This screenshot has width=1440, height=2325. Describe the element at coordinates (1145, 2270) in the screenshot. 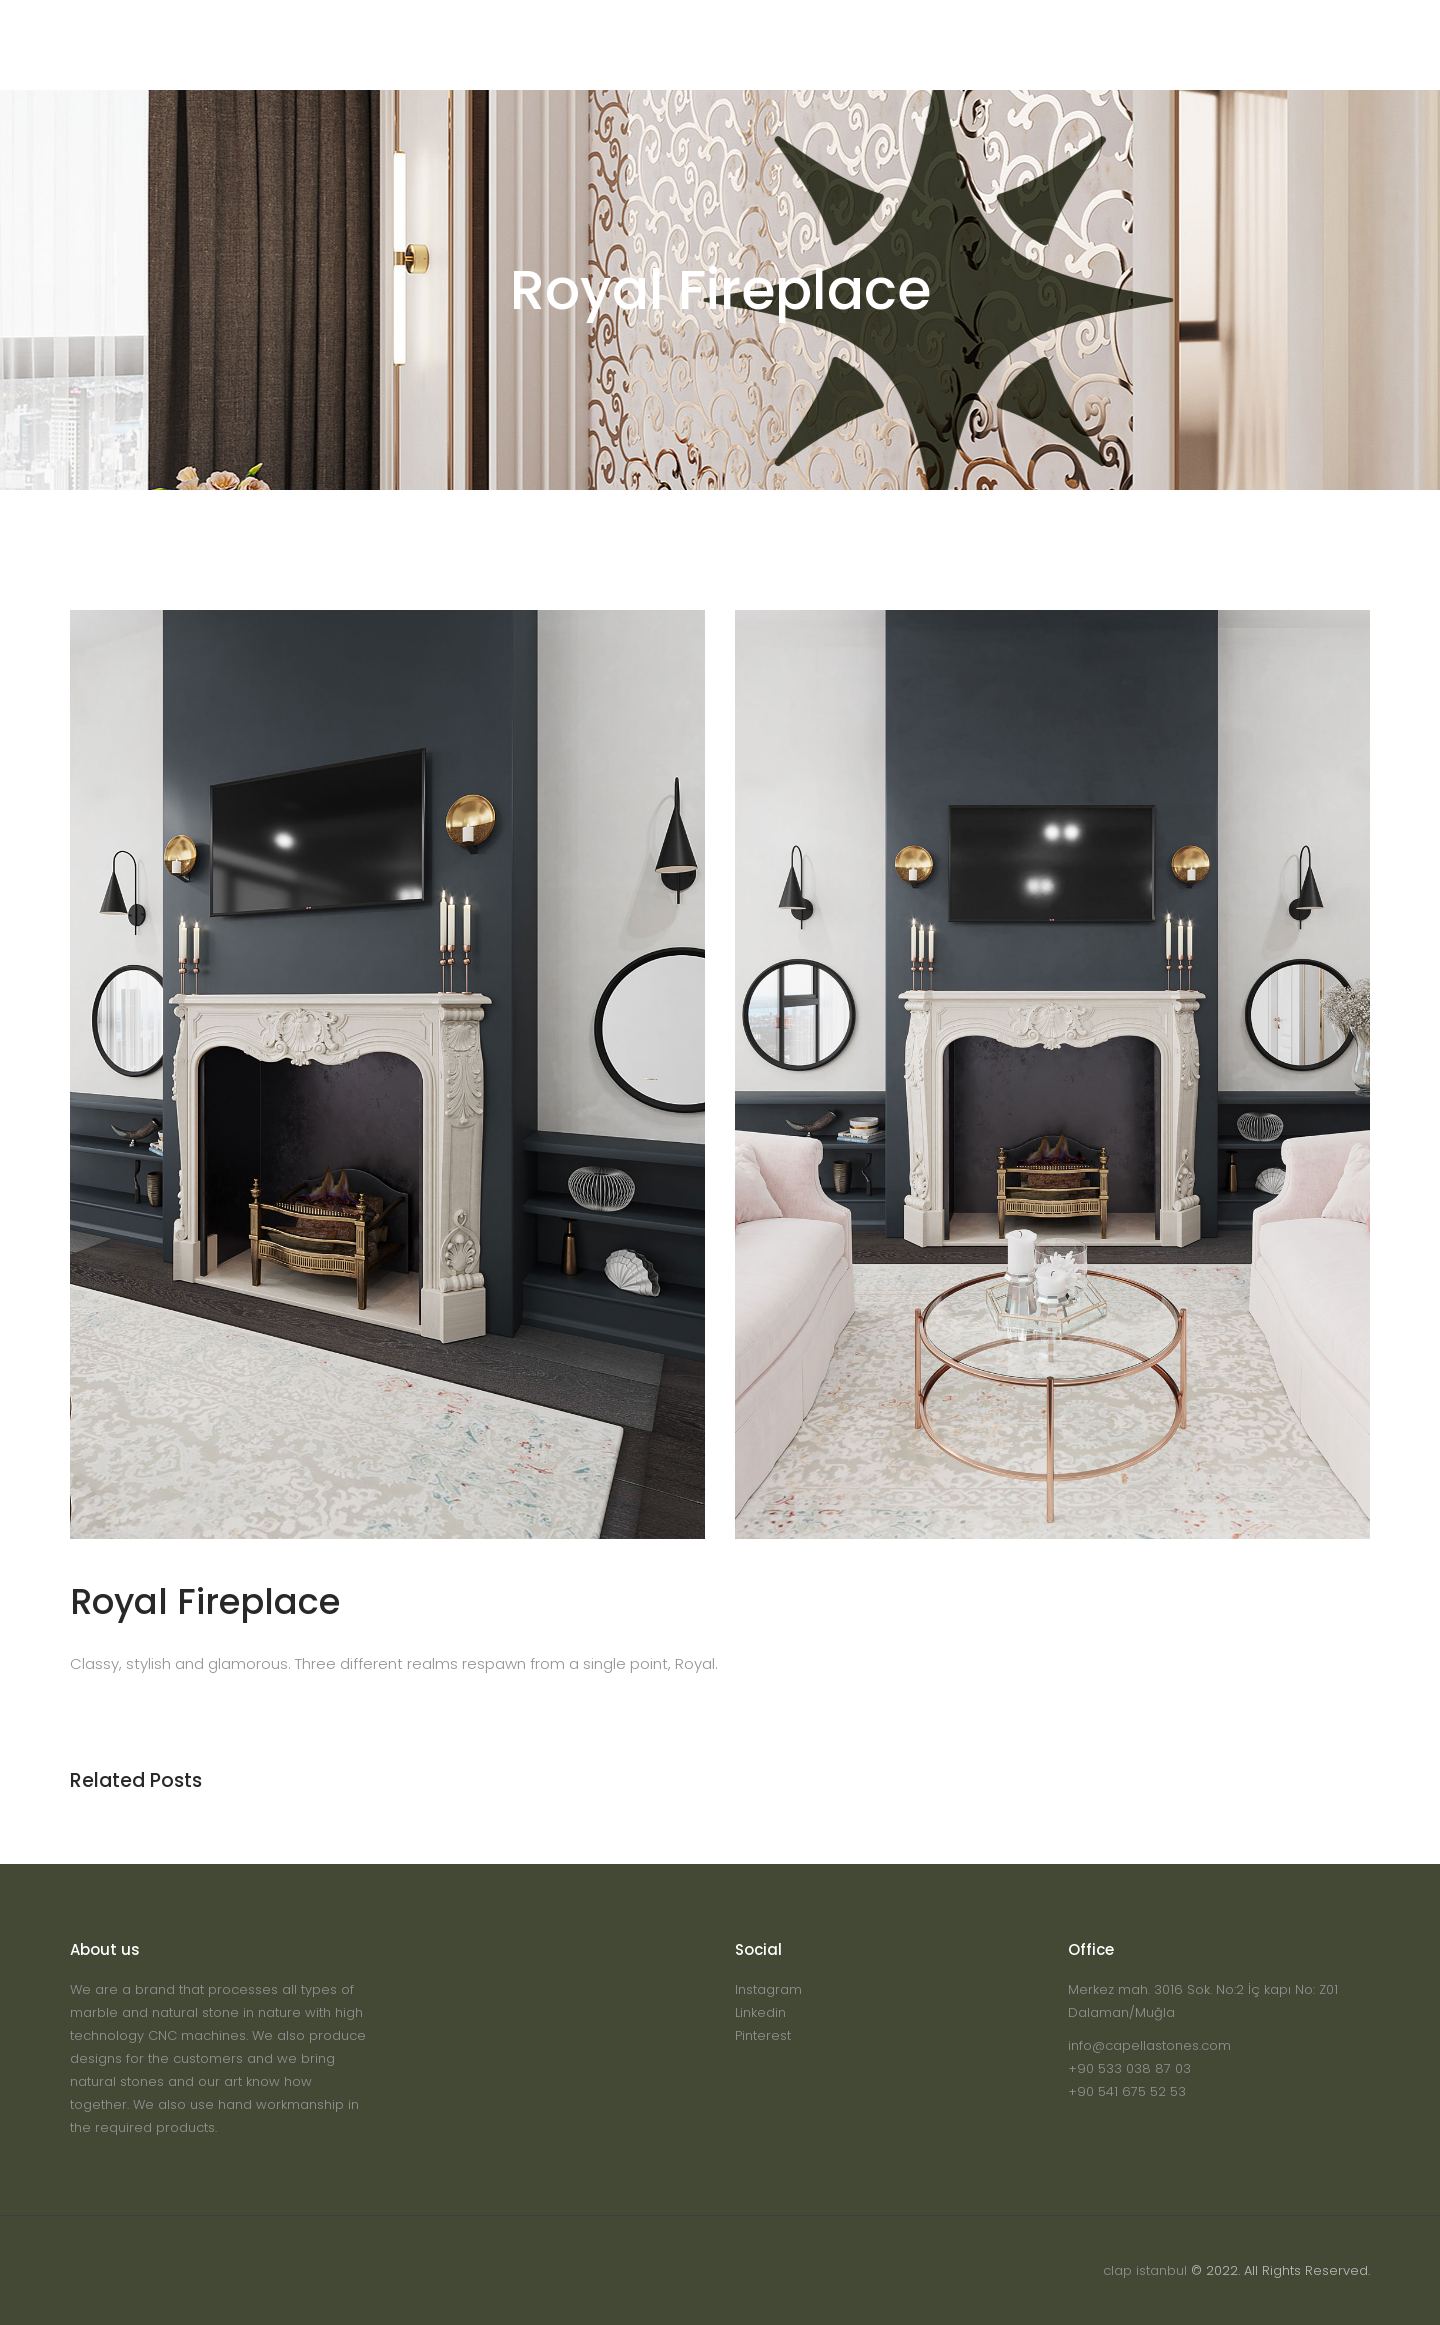

I see `clap istanbul` at that location.